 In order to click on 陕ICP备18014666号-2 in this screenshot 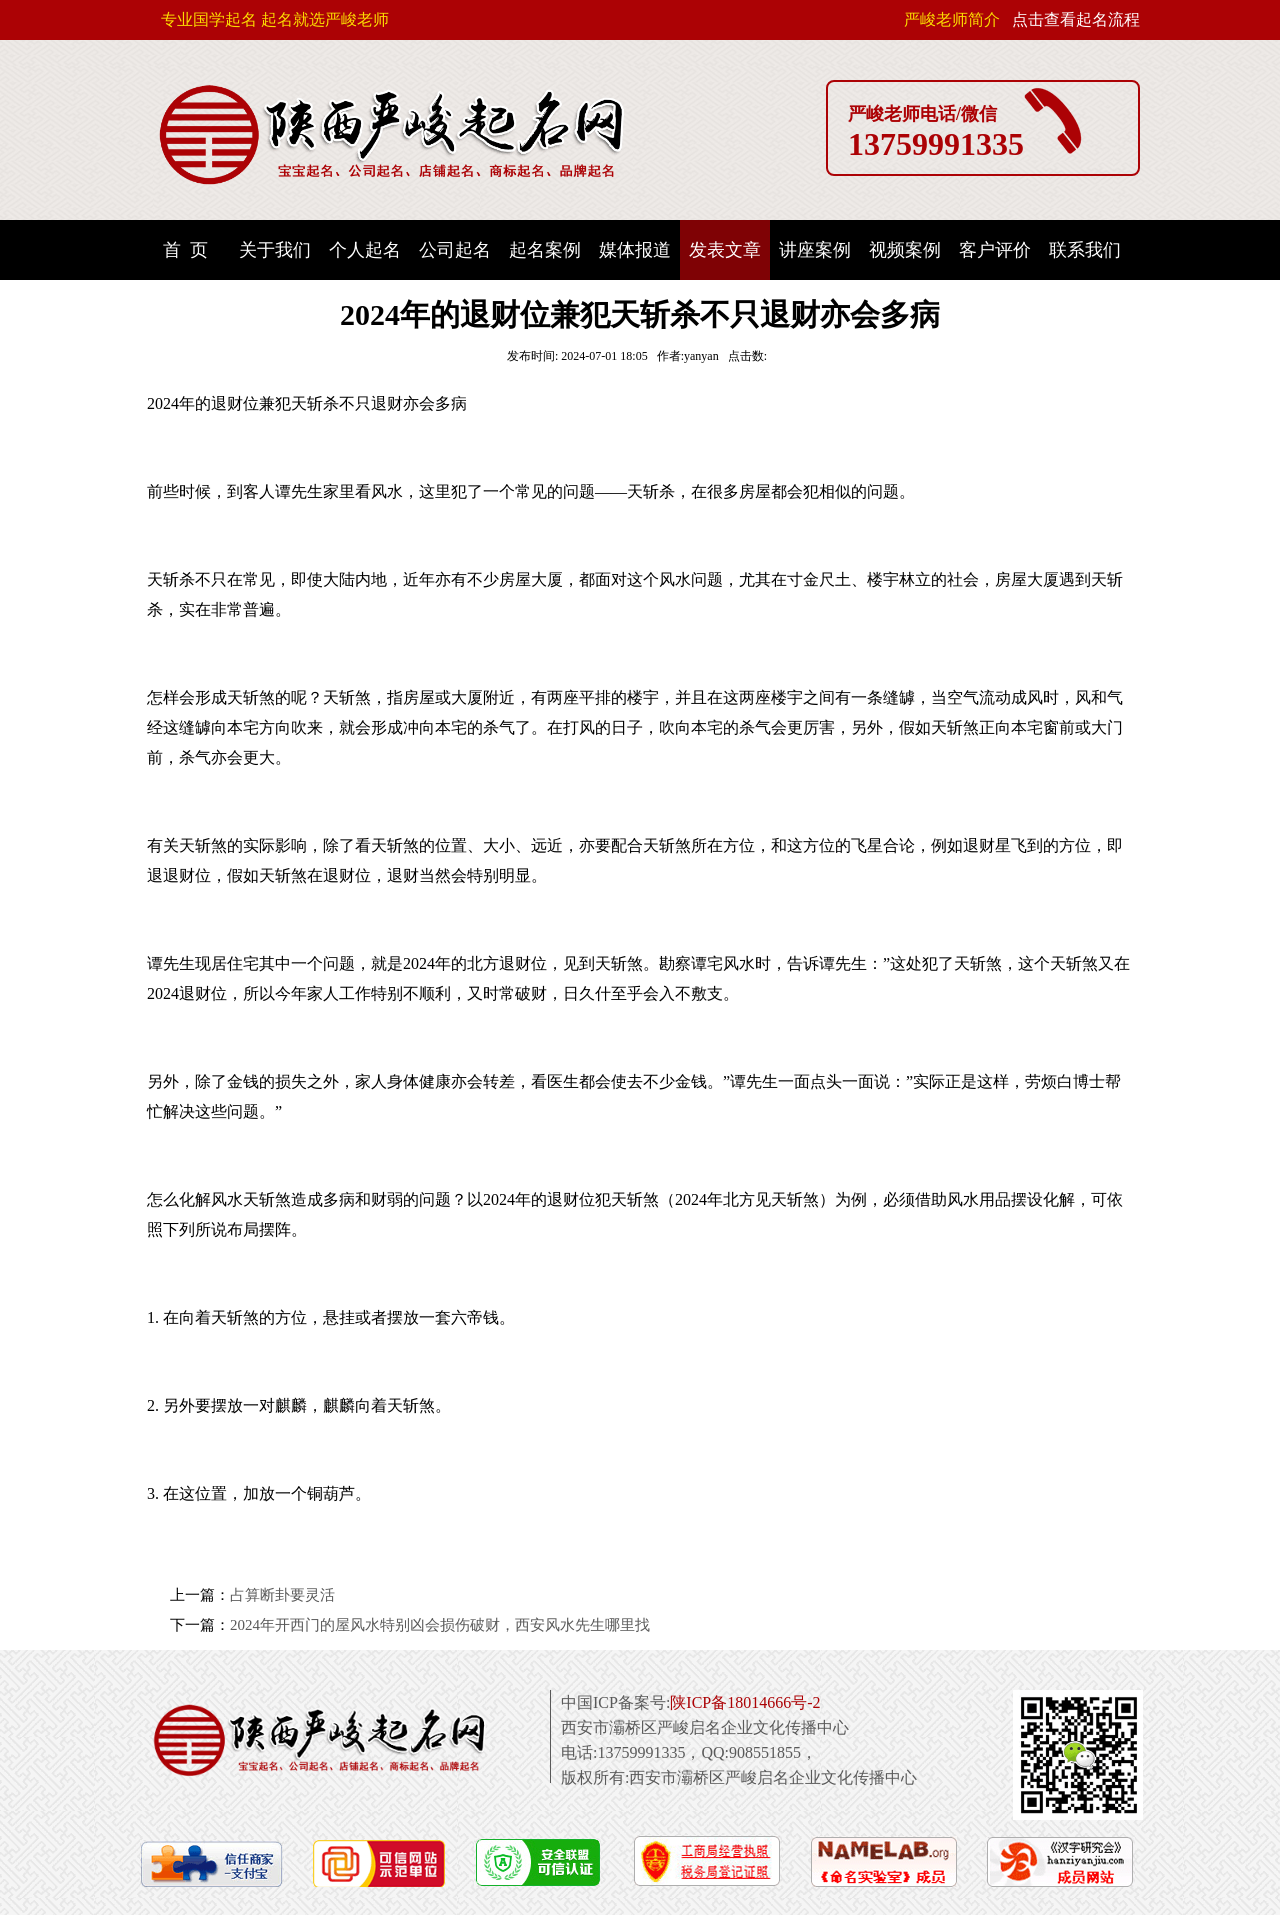, I will do `click(745, 1702)`.